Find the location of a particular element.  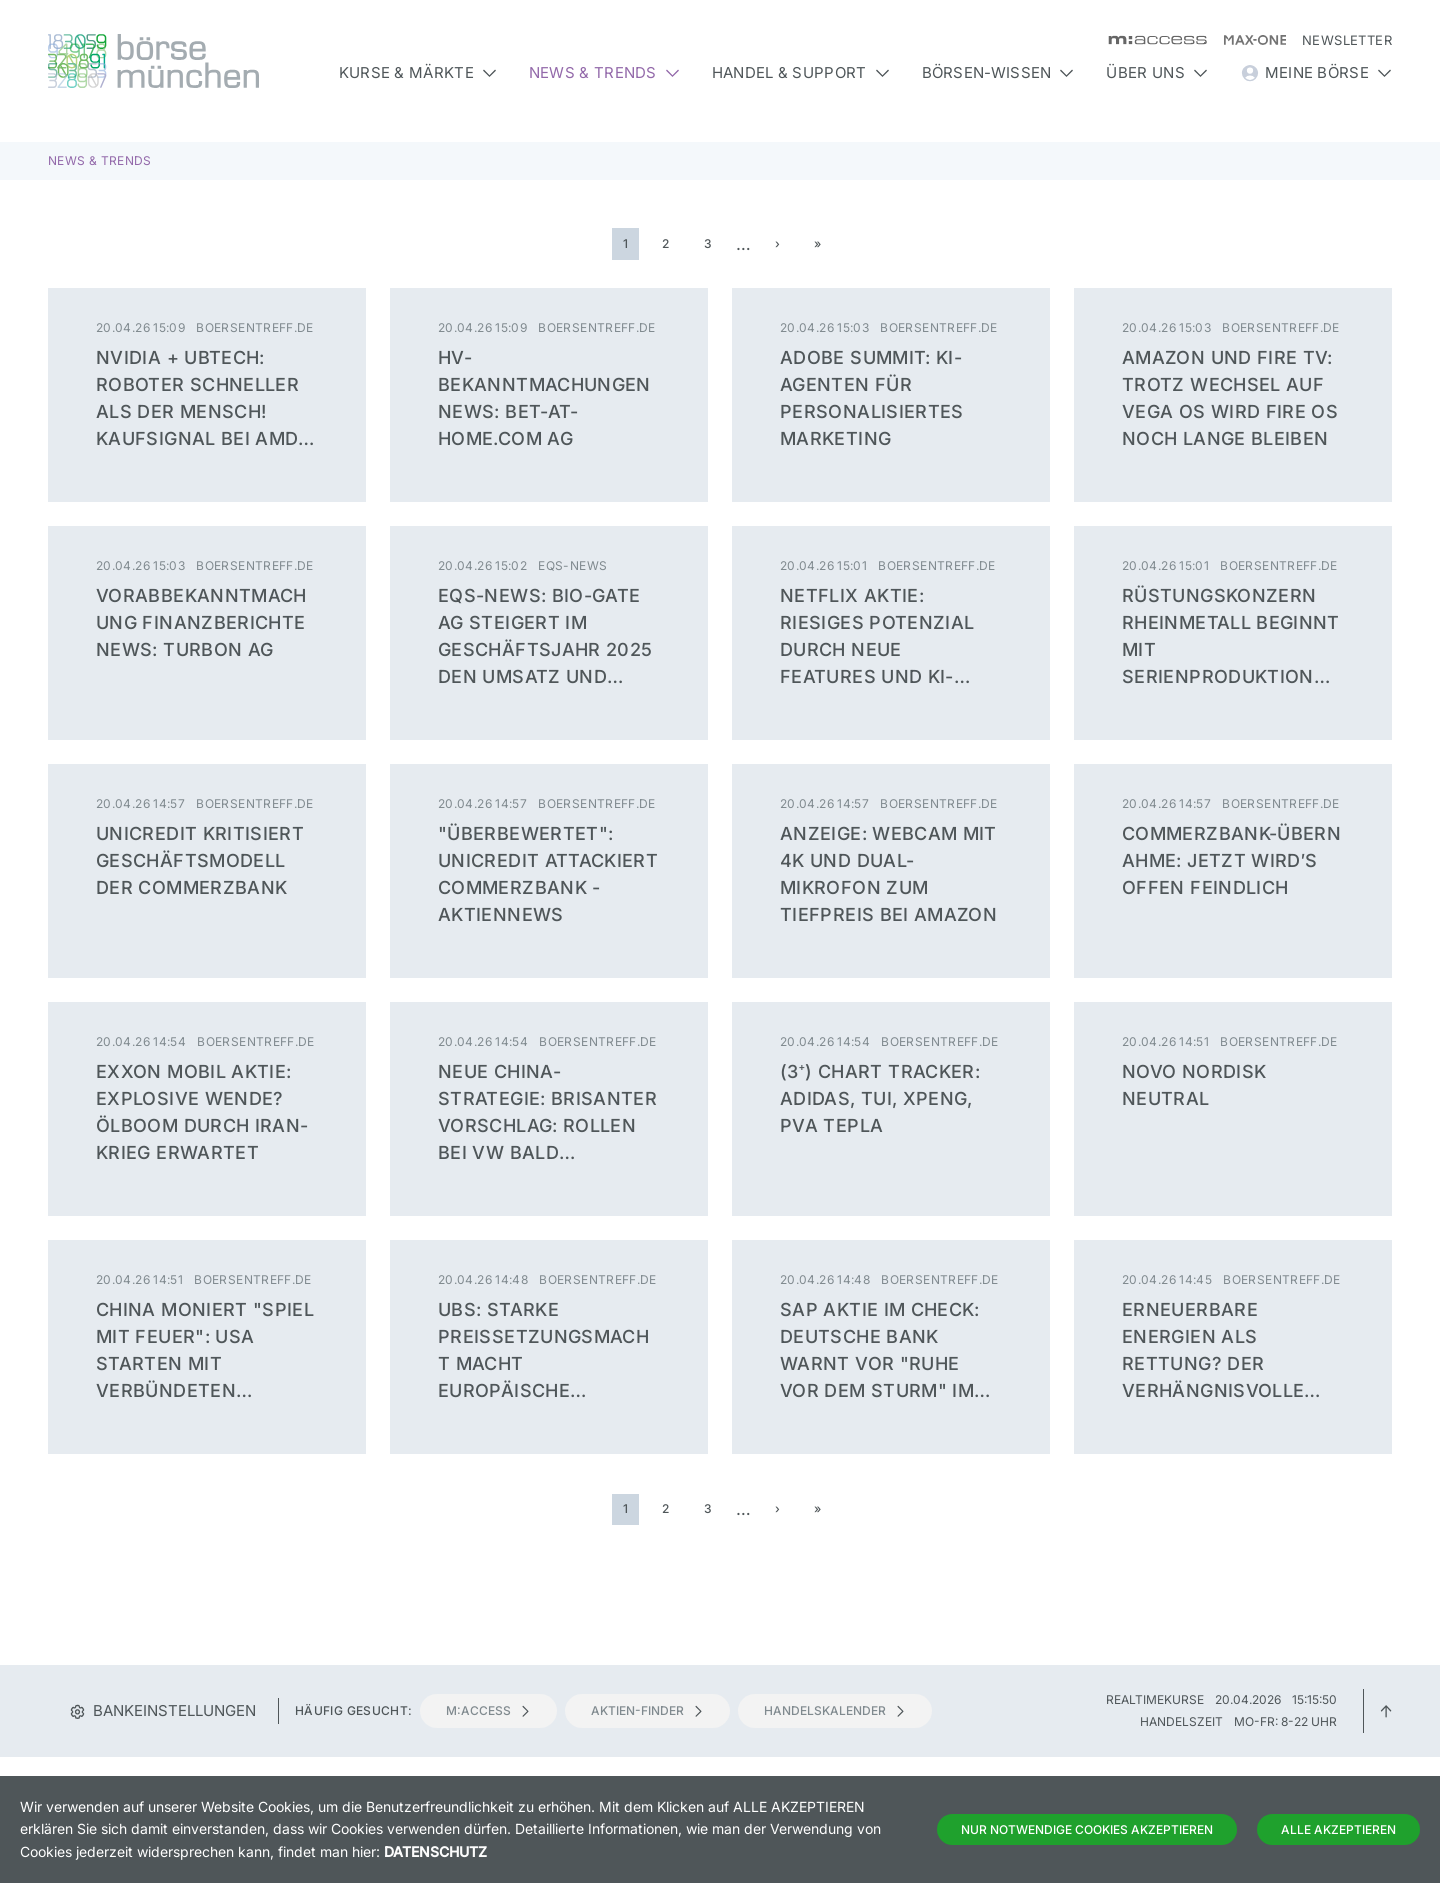

Meine Börse [button] is located at coordinates (1316, 73).